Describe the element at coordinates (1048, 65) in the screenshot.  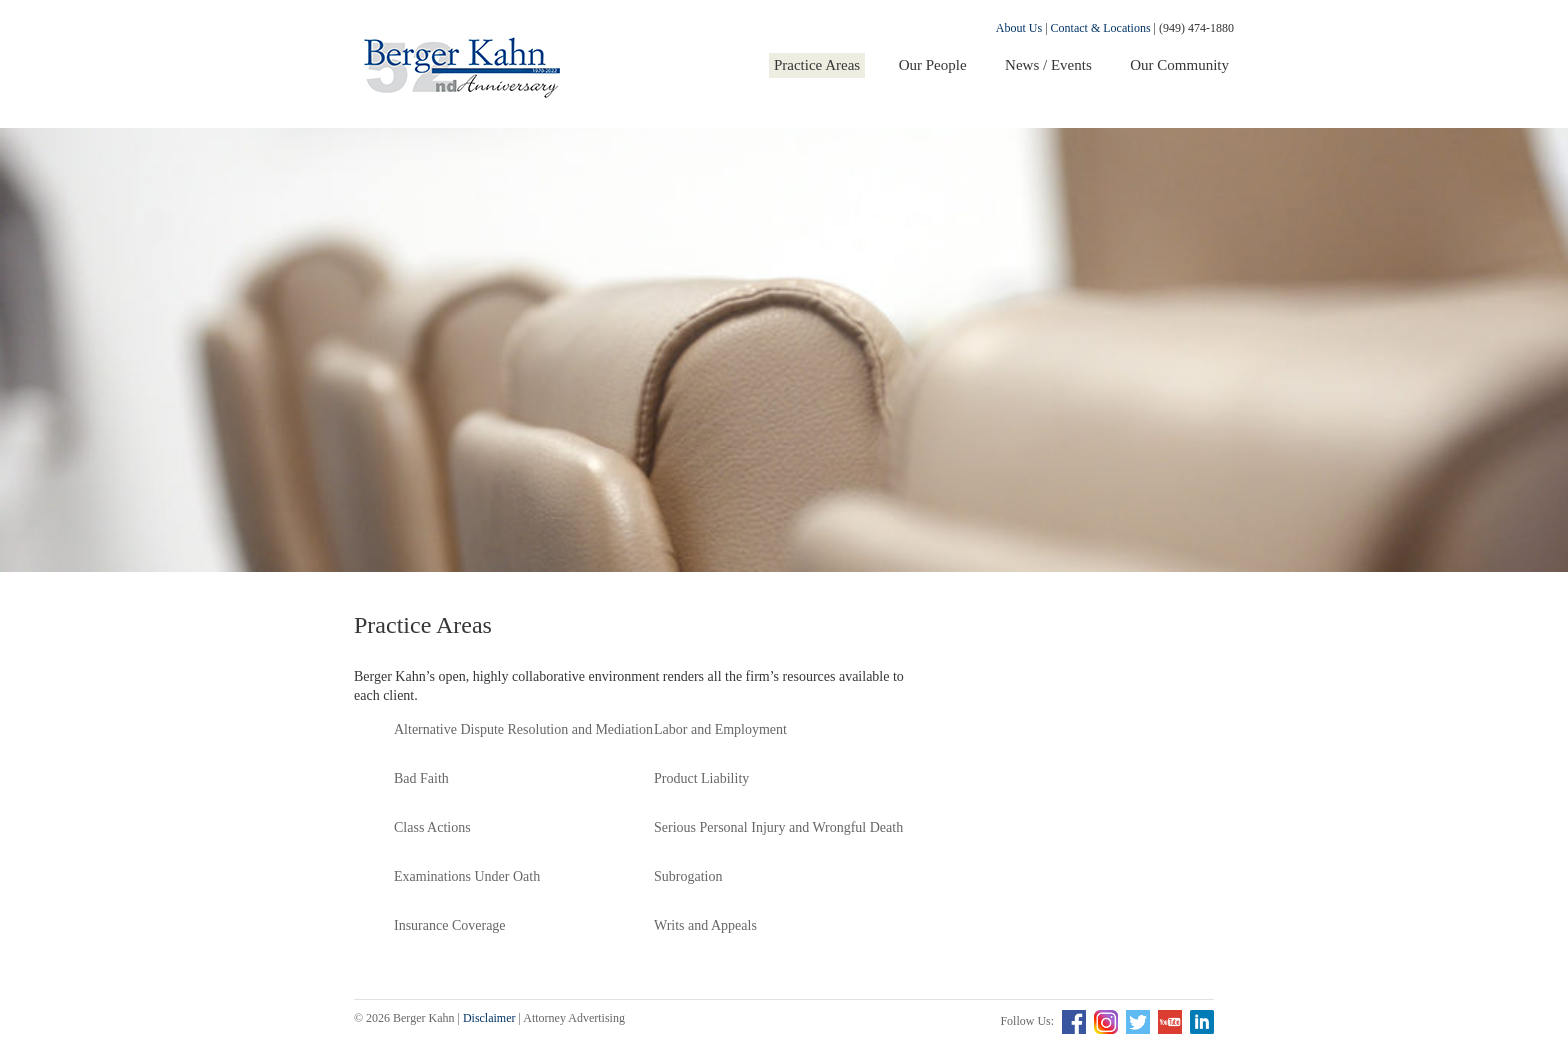
I see `News / Events` at that location.